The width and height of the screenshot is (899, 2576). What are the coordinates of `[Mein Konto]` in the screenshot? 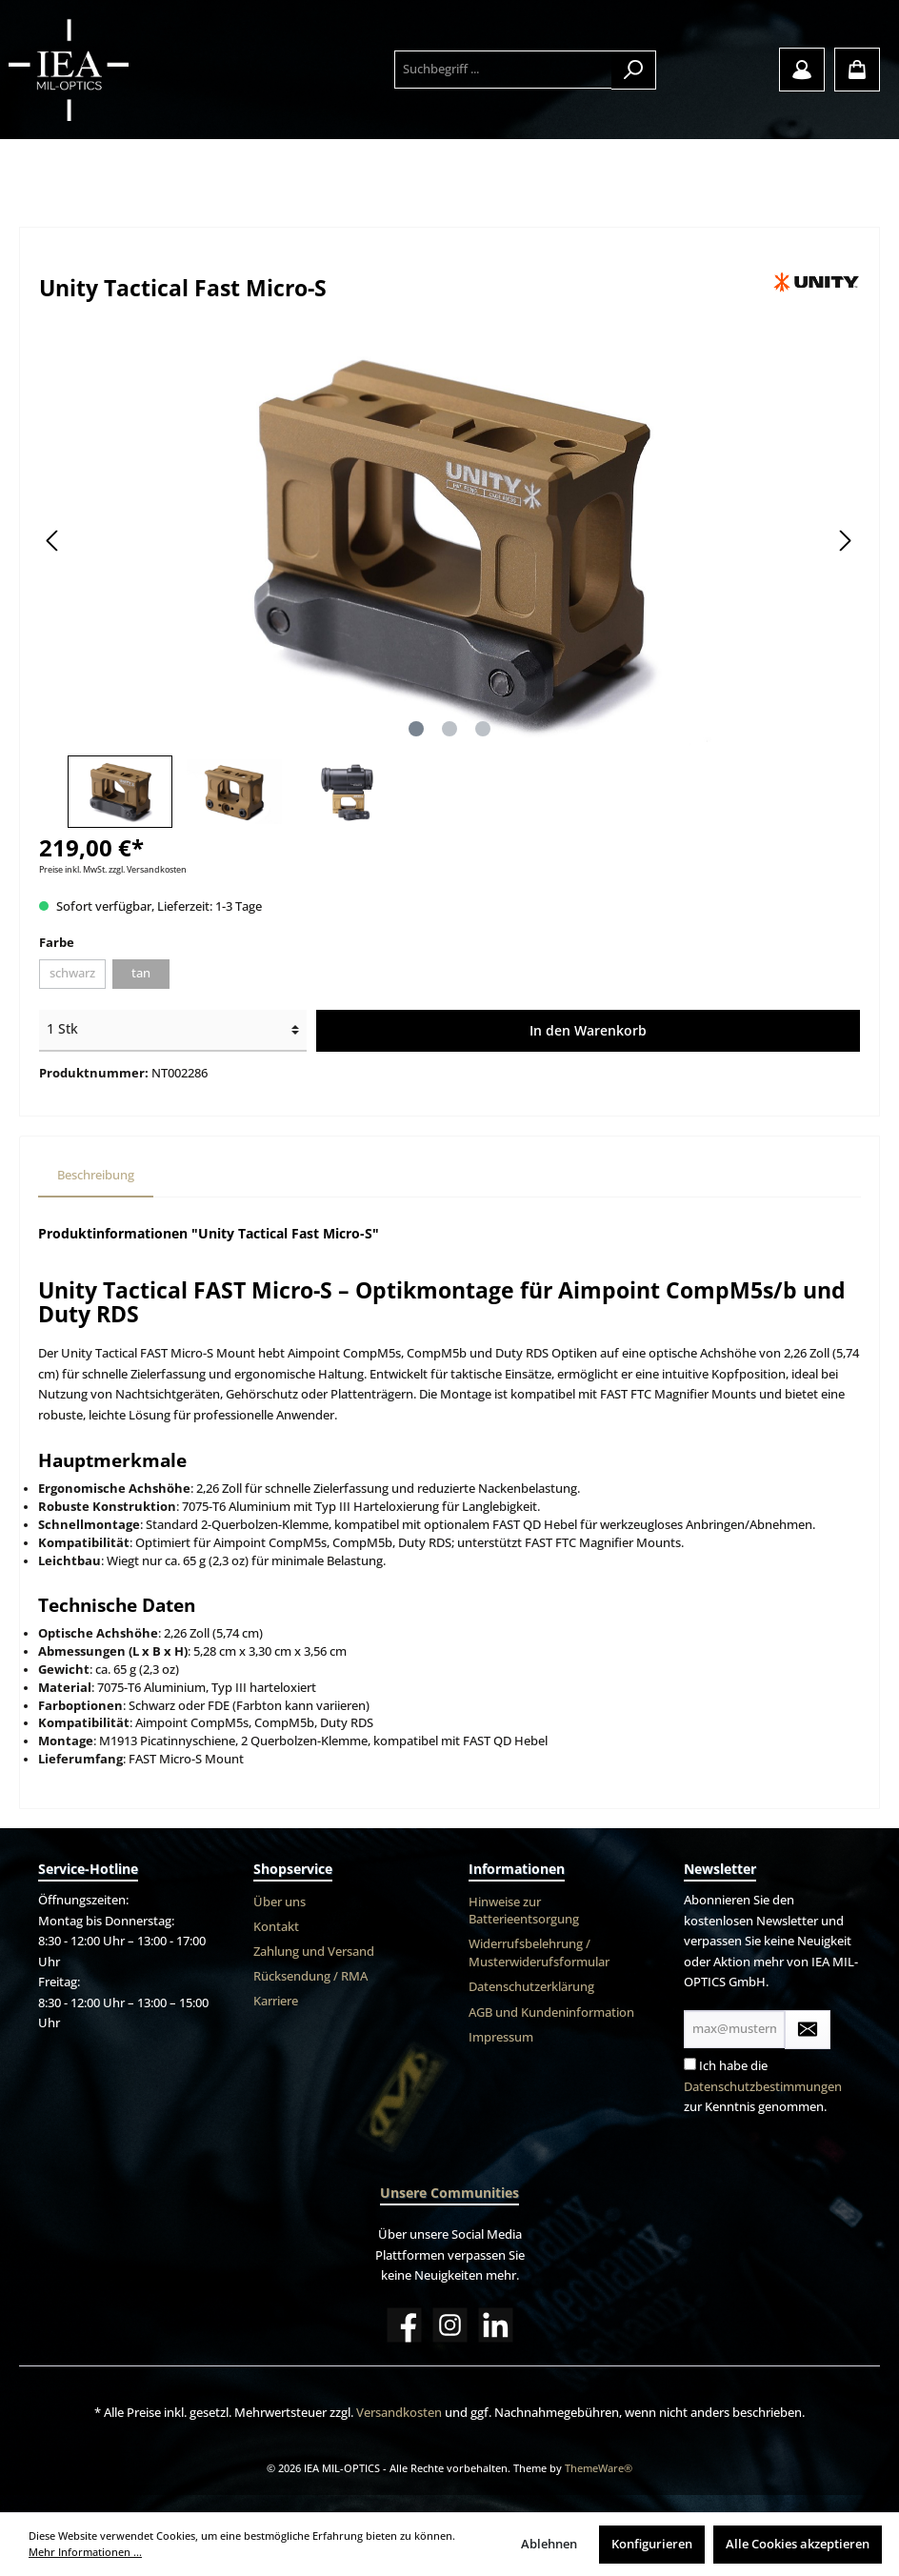 It's located at (802, 69).